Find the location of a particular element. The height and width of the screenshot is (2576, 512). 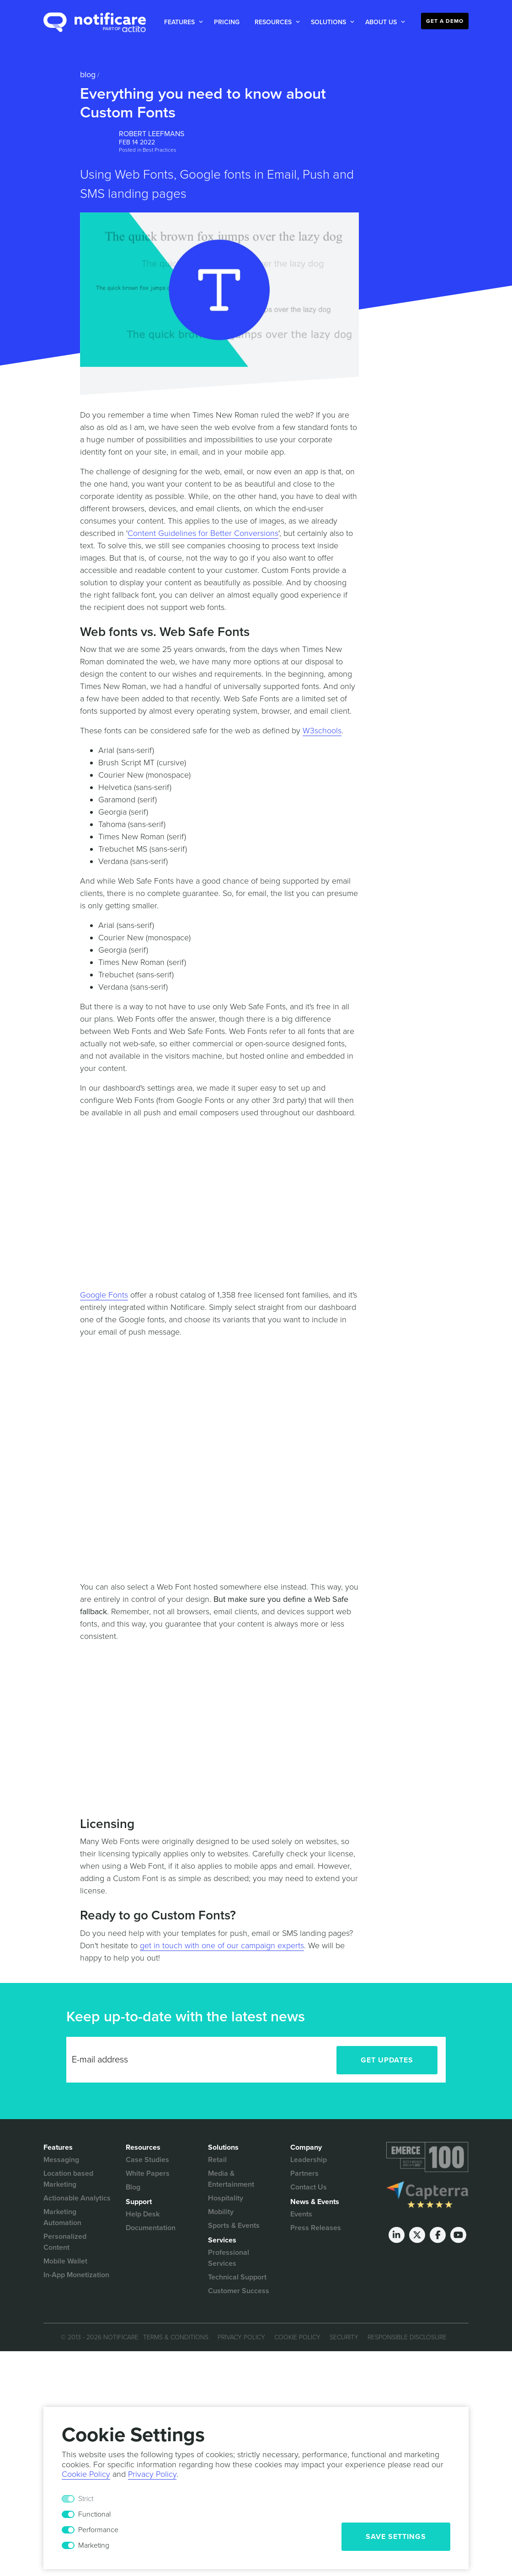

Responsible Disclosure is located at coordinates (407, 2337).